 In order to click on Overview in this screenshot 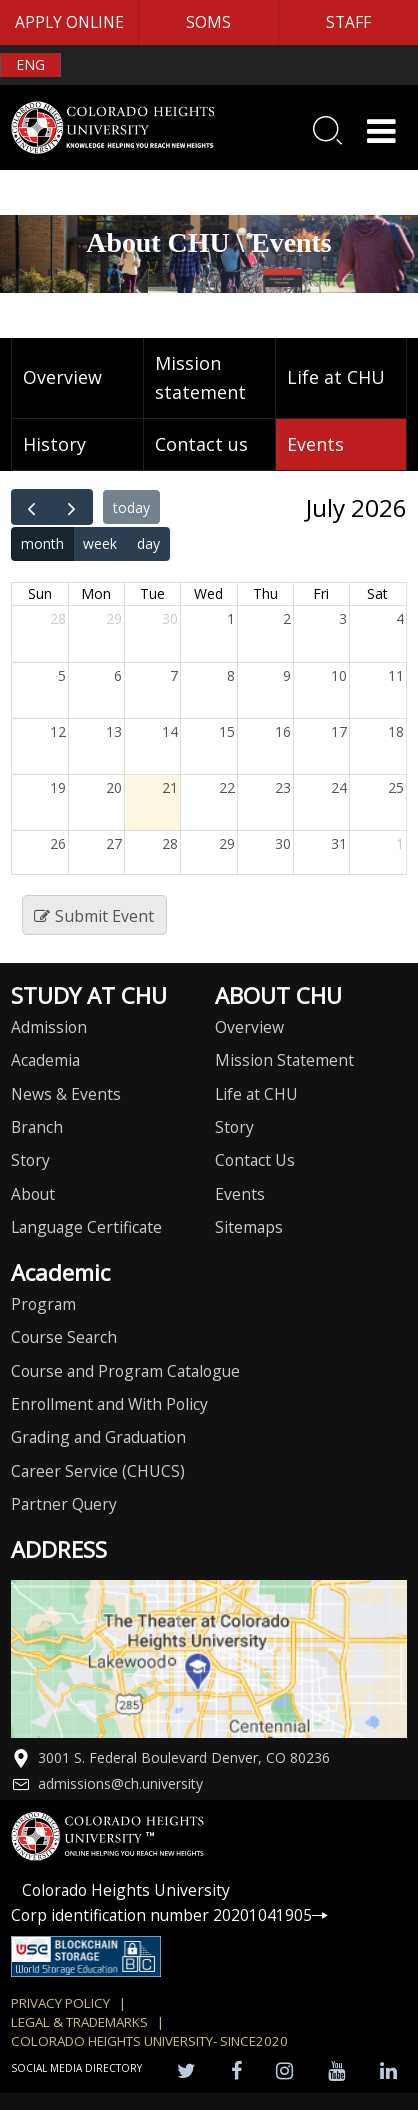, I will do `click(62, 377)`.